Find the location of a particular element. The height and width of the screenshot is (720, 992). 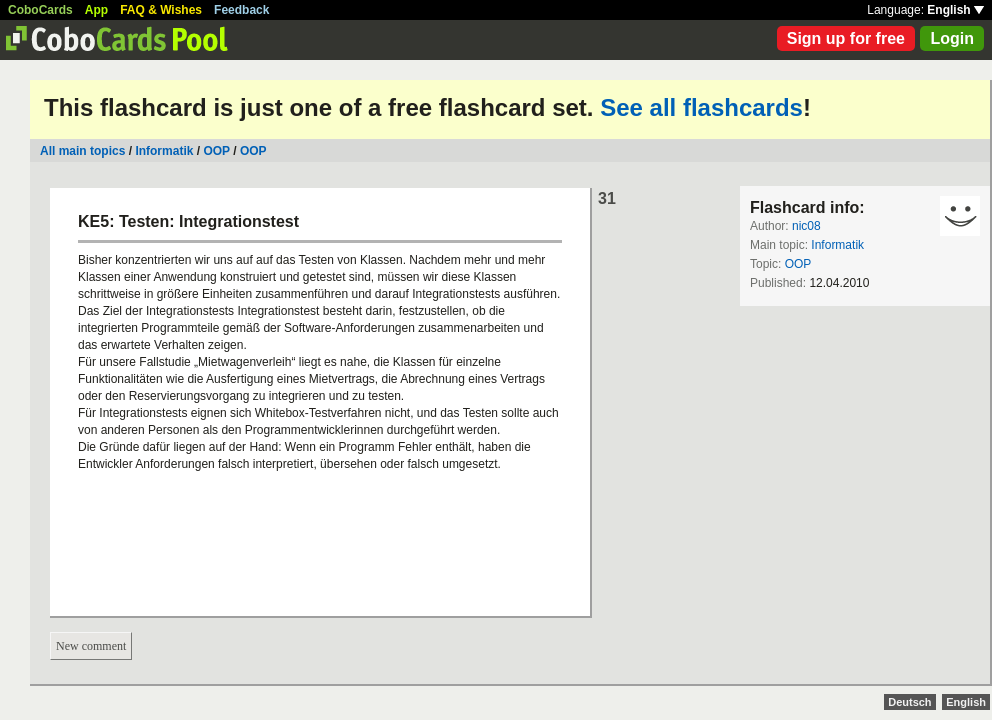

Deutsch is located at coordinates (909, 702).